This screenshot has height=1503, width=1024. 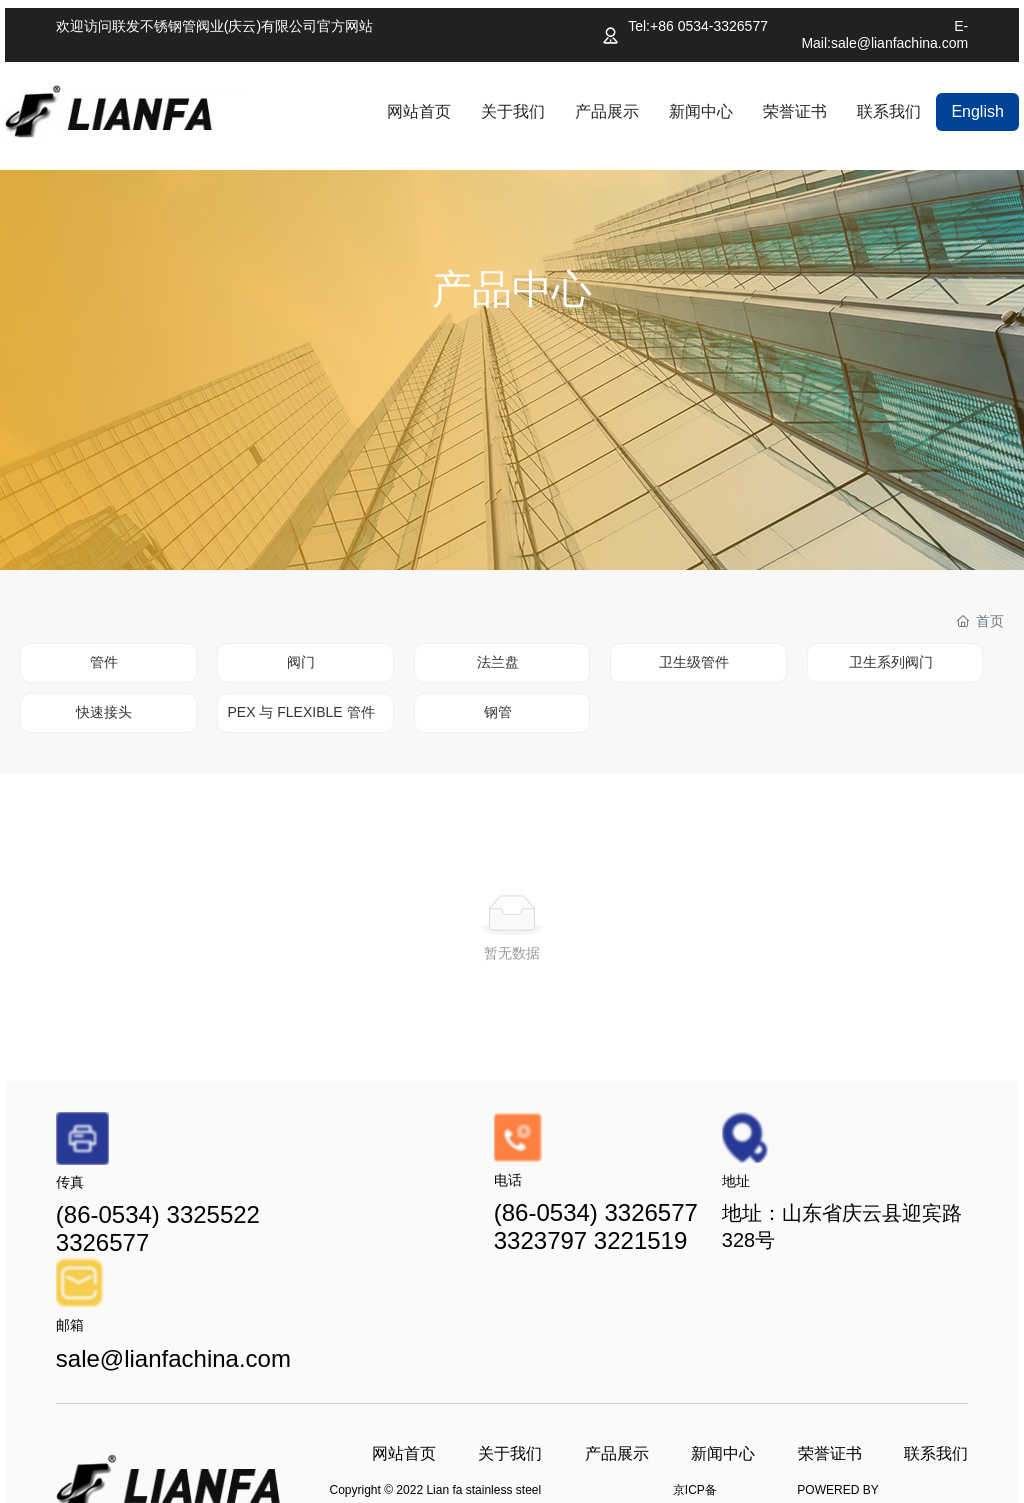 I want to click on E-Mail:sale@lianfachina.com, so click(x=884, y=34).